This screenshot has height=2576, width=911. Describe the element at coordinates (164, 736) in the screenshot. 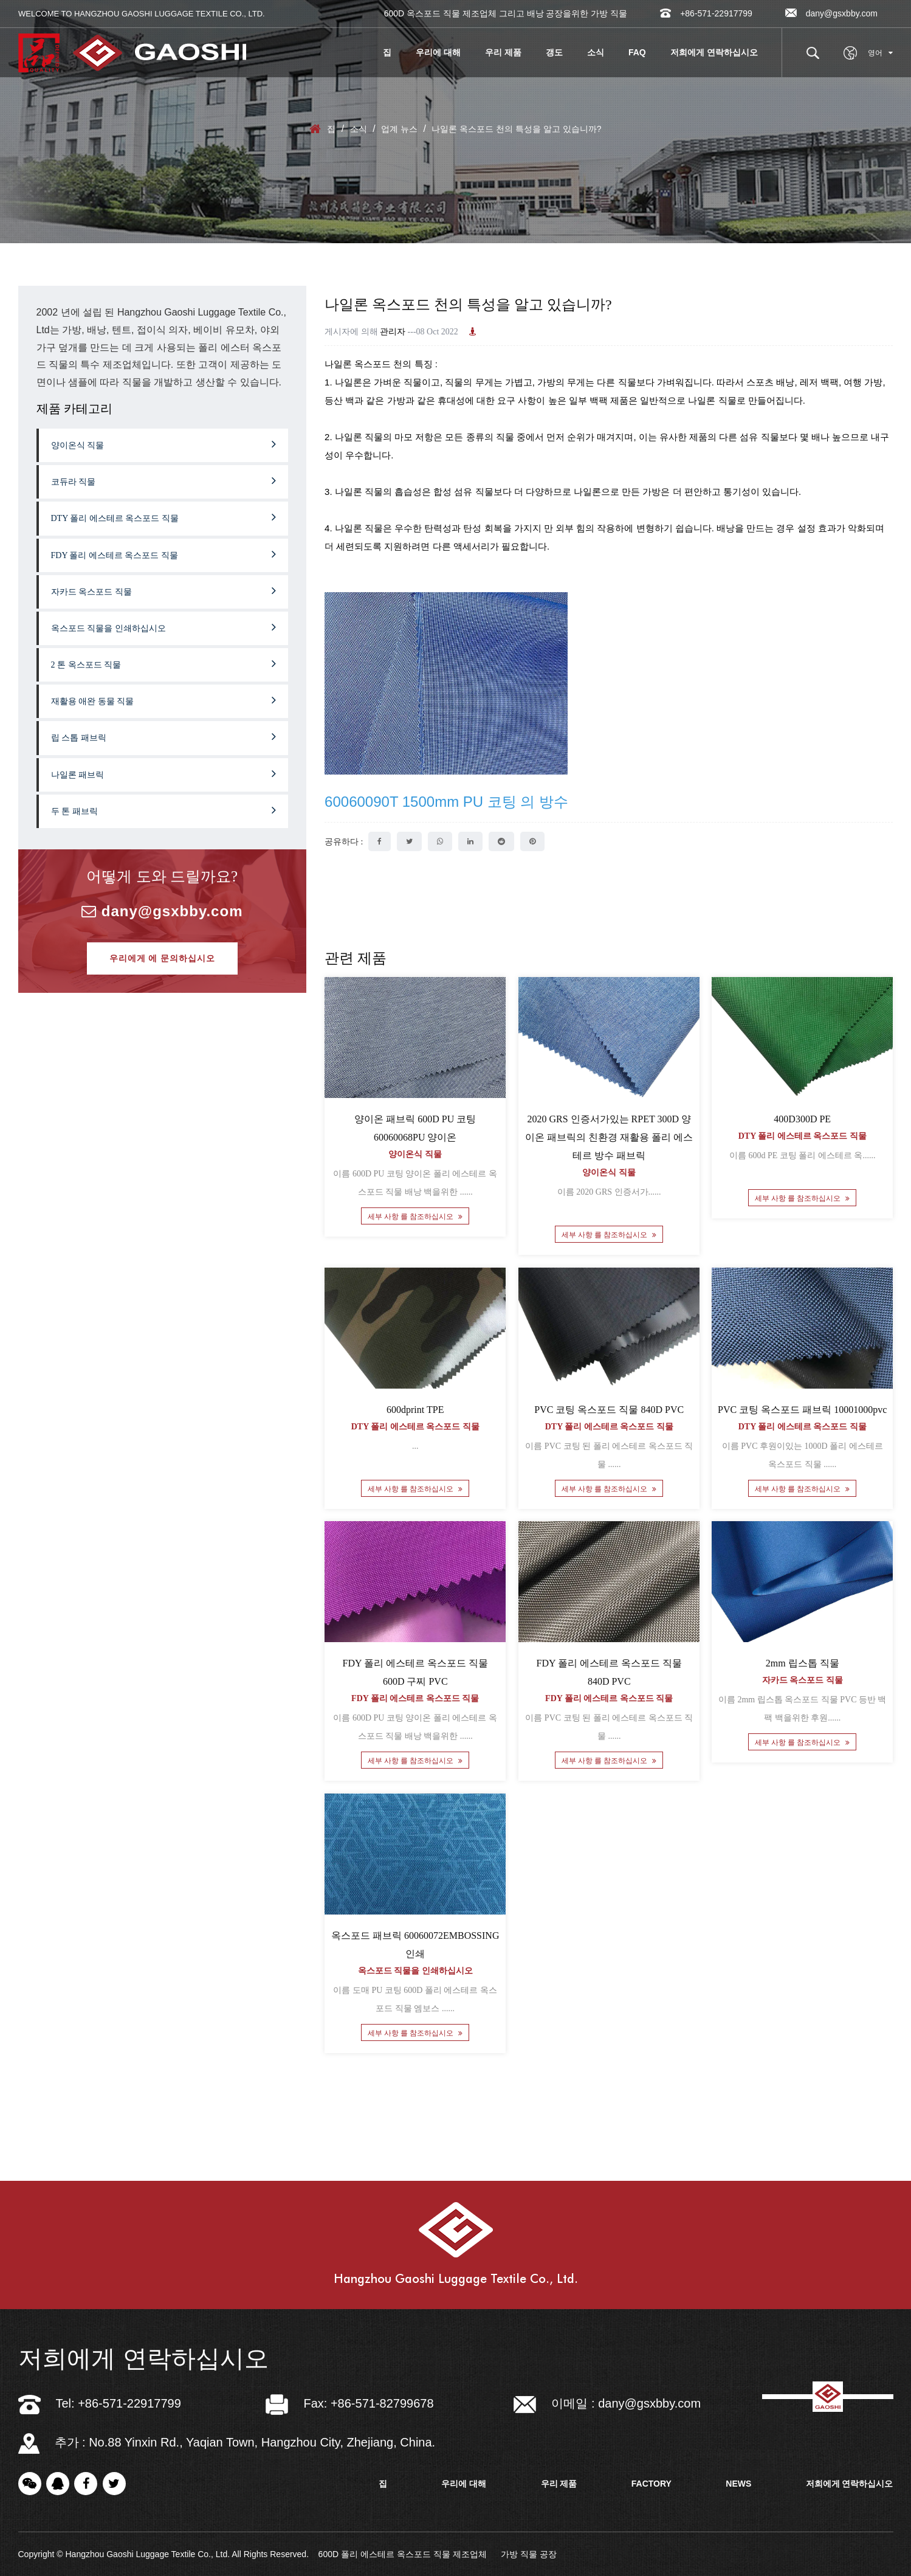

I see `립 스톱 패브릭` at that location.